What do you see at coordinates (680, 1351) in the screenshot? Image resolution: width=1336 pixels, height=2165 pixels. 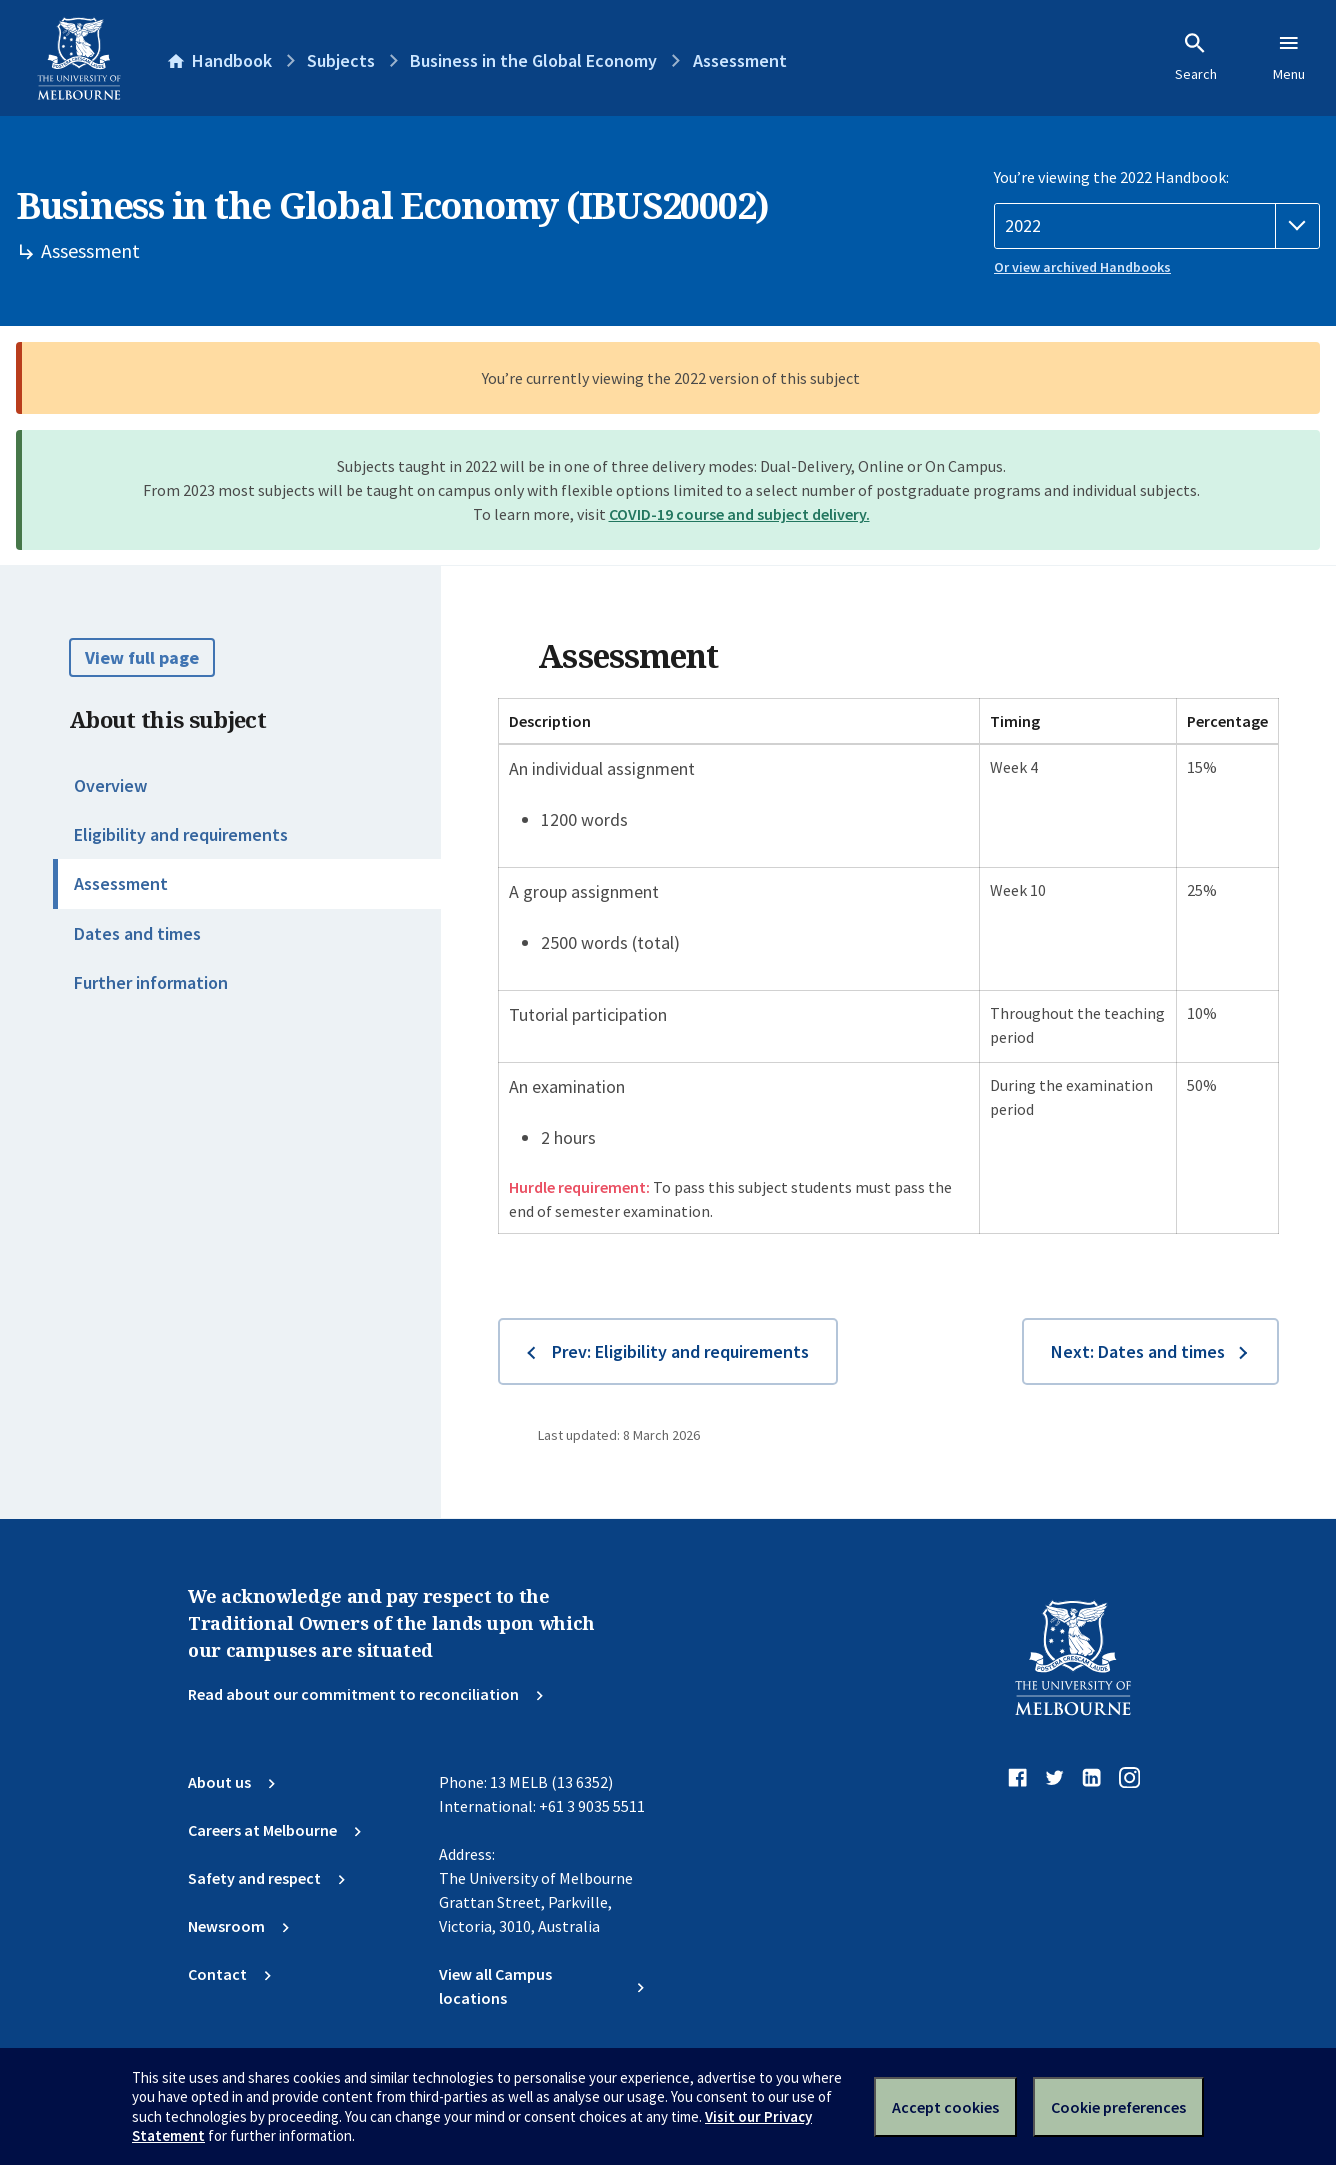 I see `Prev: Eligibility and requirements` at bounding box center [680, 1351].